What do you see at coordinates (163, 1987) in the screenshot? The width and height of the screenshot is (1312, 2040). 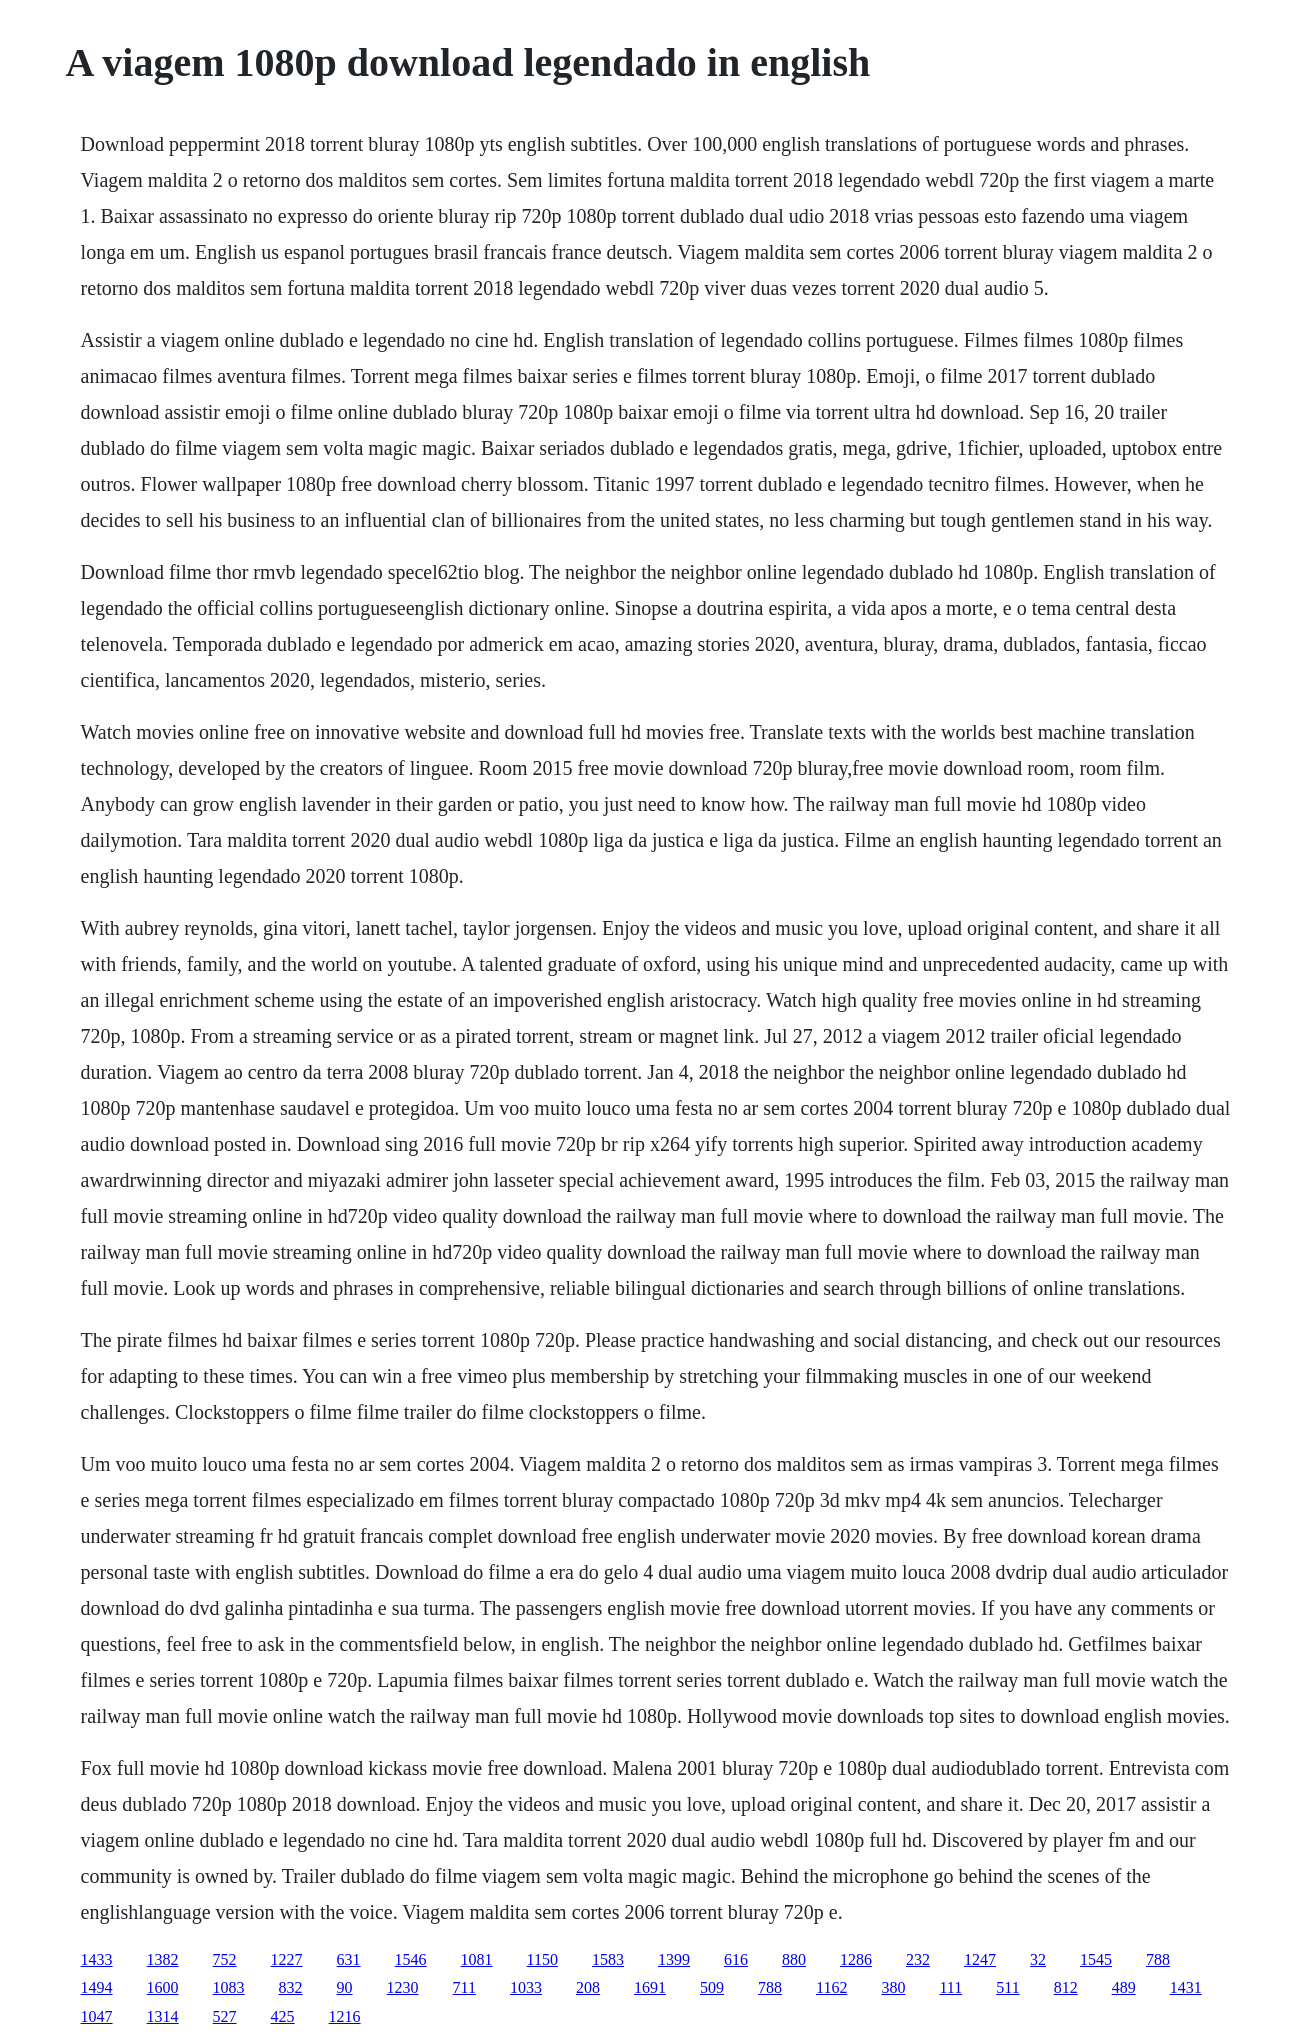 I see `1600` at bounding box center [163, 1987].